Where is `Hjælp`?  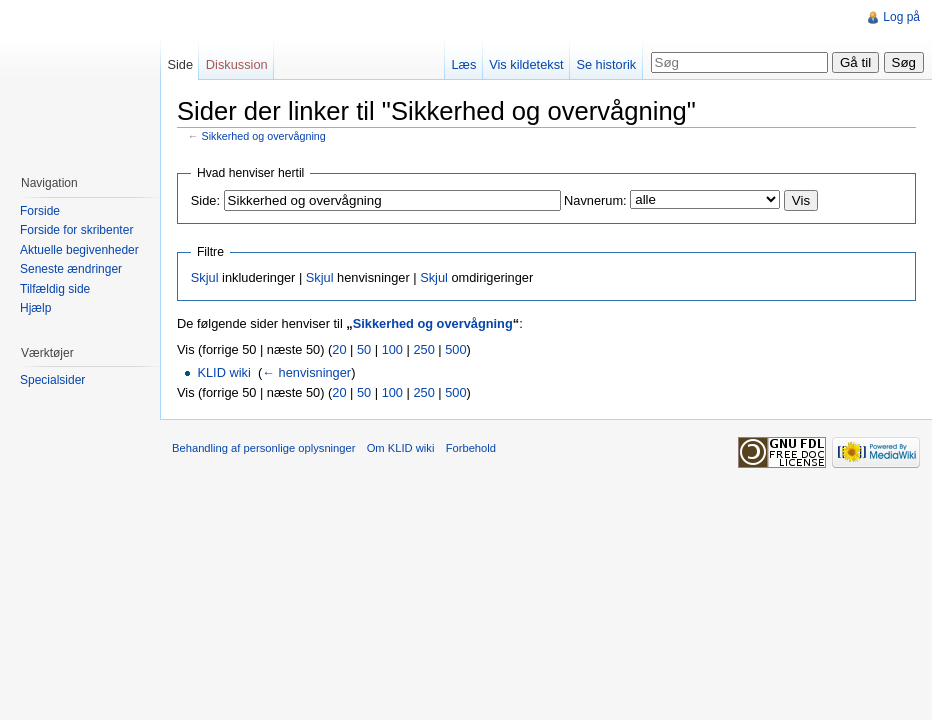 Hjælp is located at coordinates (35, 308).